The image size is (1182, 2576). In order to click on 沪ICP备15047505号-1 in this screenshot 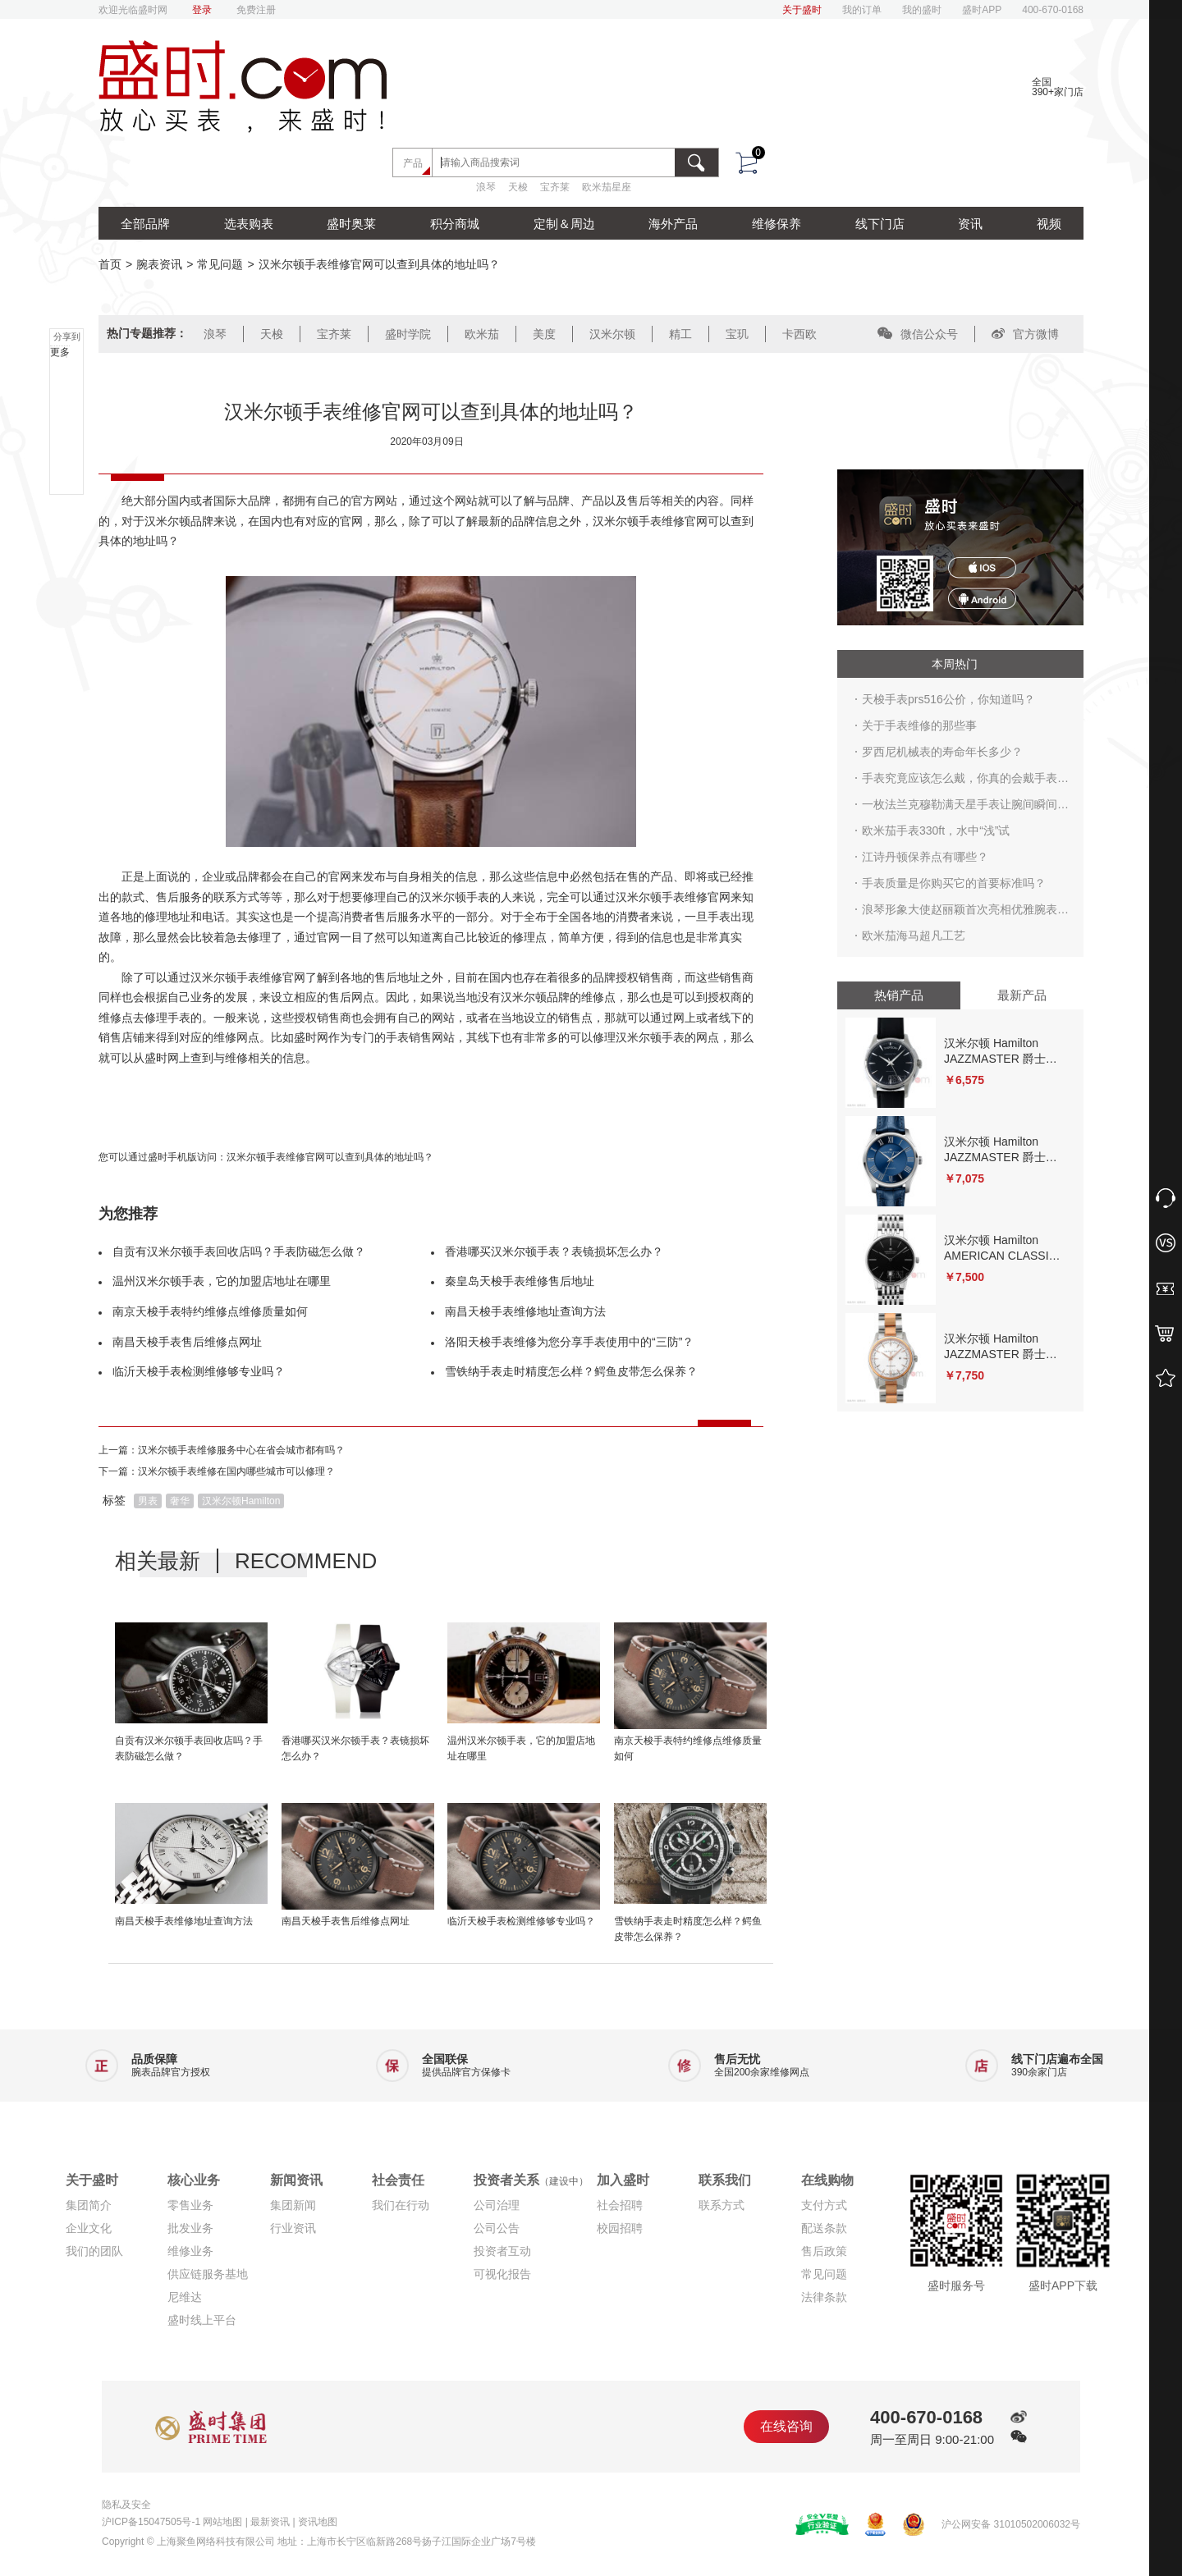, I will do `click(151, 2522)`.